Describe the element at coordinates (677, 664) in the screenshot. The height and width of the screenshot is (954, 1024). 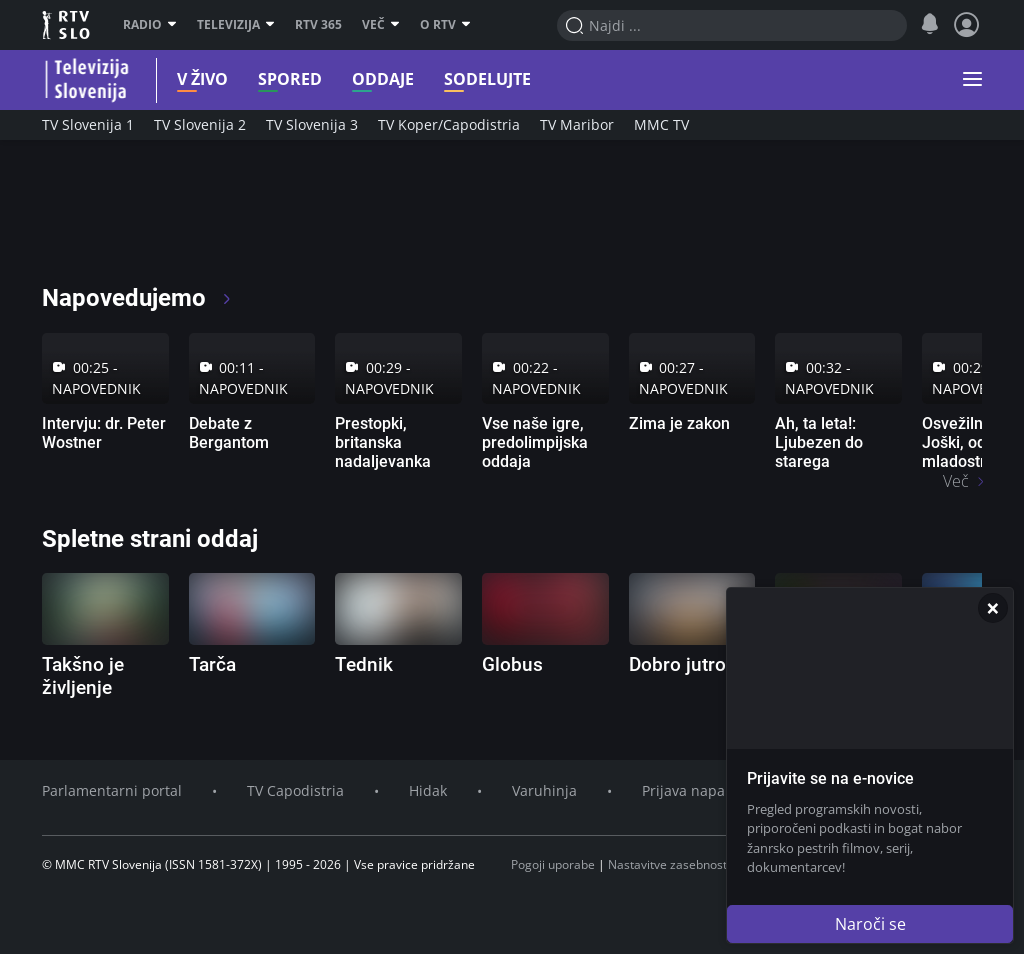
I see `Dobro jutro` at that location.